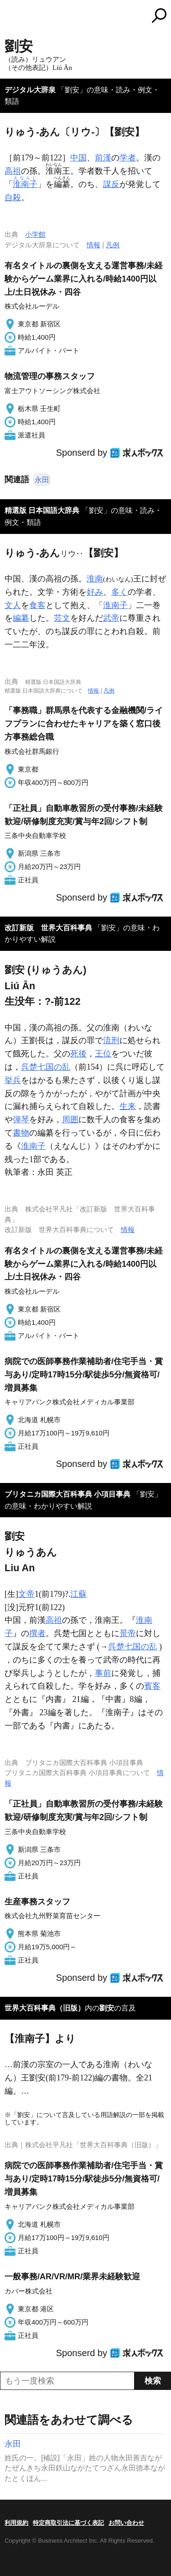 This screenshot has height=2576, width=171. I want to click on 事前, so click(103, 1673).